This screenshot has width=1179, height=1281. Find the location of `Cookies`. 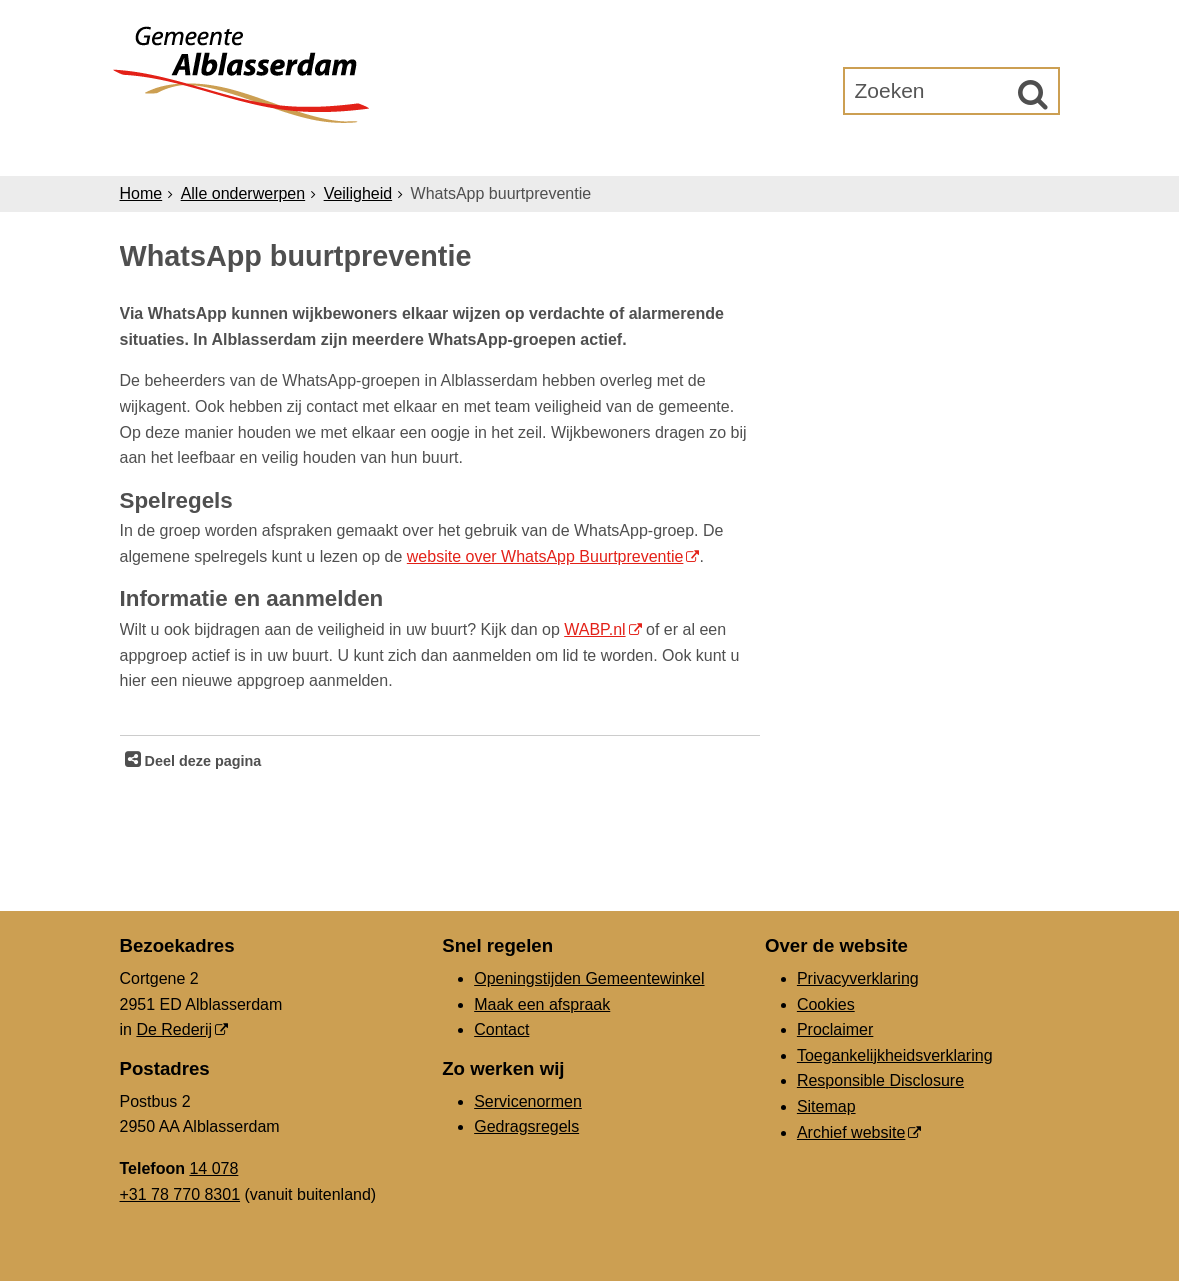

Cookies is located at coordinates (826, 1004).